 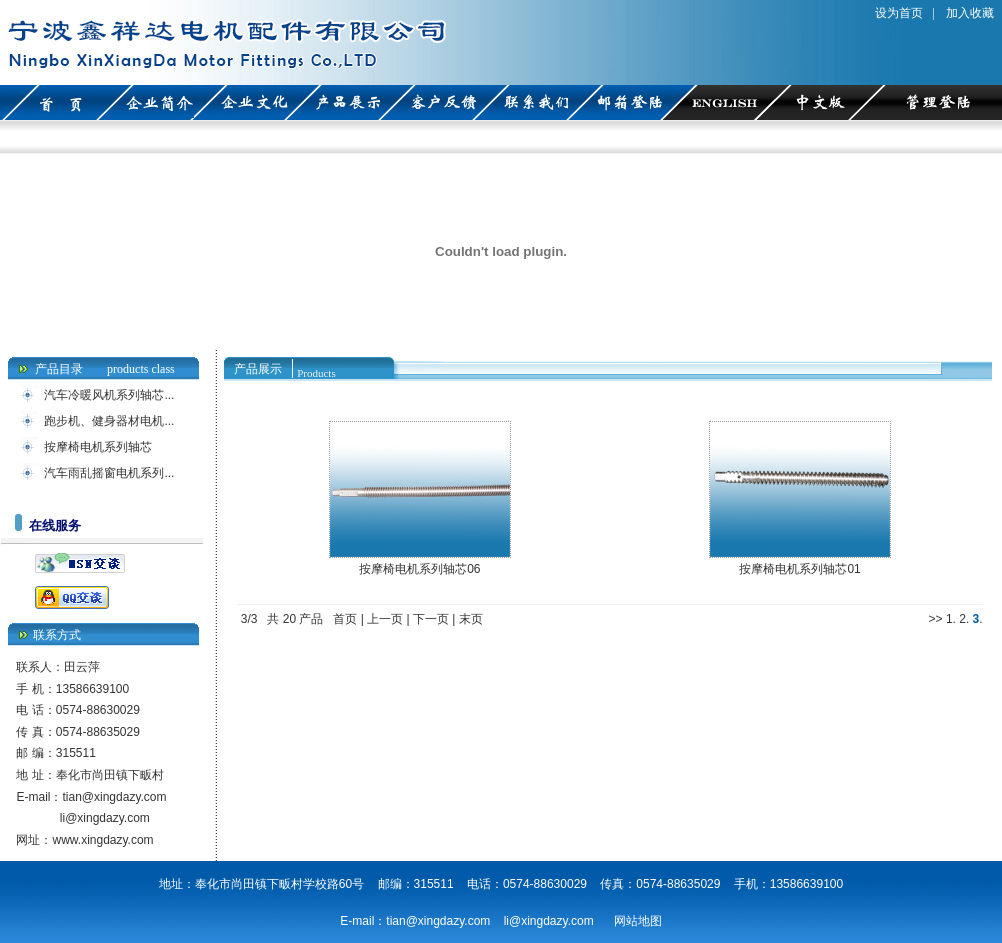 What do you see at coordinates (799, 569) in the screenshot?
I see `按摩椅电机系列轴芯01` at bounding box center [799, 569].